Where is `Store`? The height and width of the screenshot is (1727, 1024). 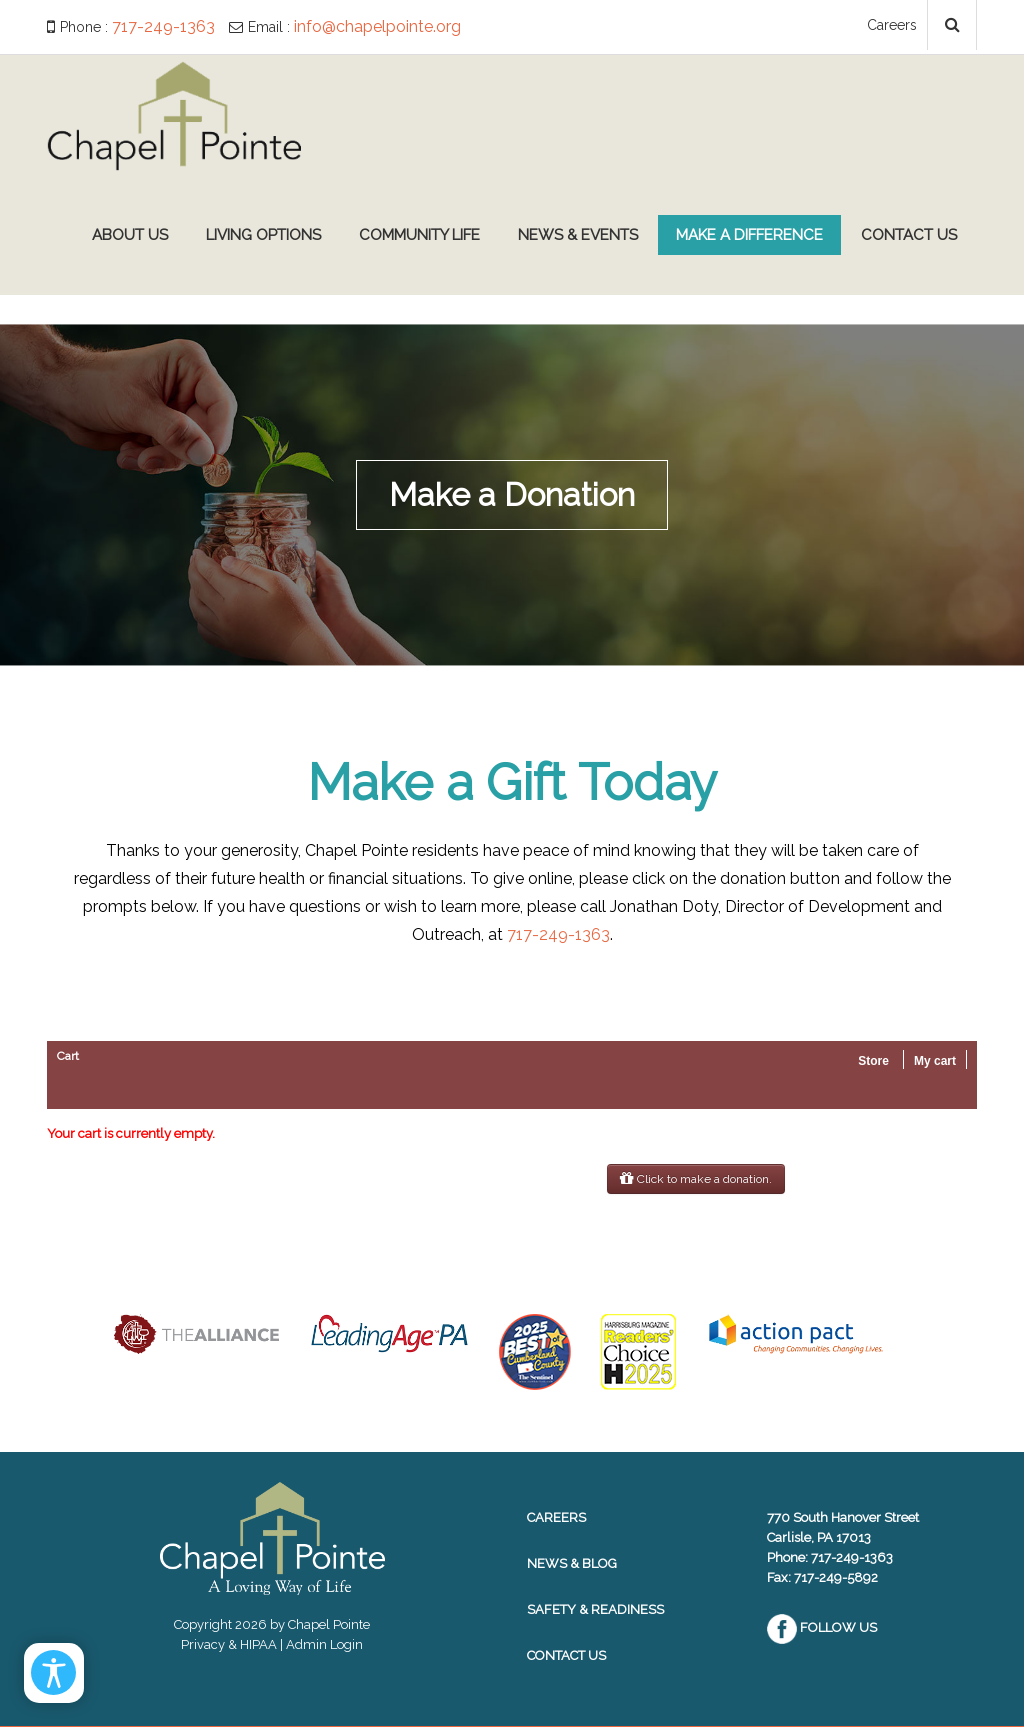
Store is located at coordinates (873, 1061).